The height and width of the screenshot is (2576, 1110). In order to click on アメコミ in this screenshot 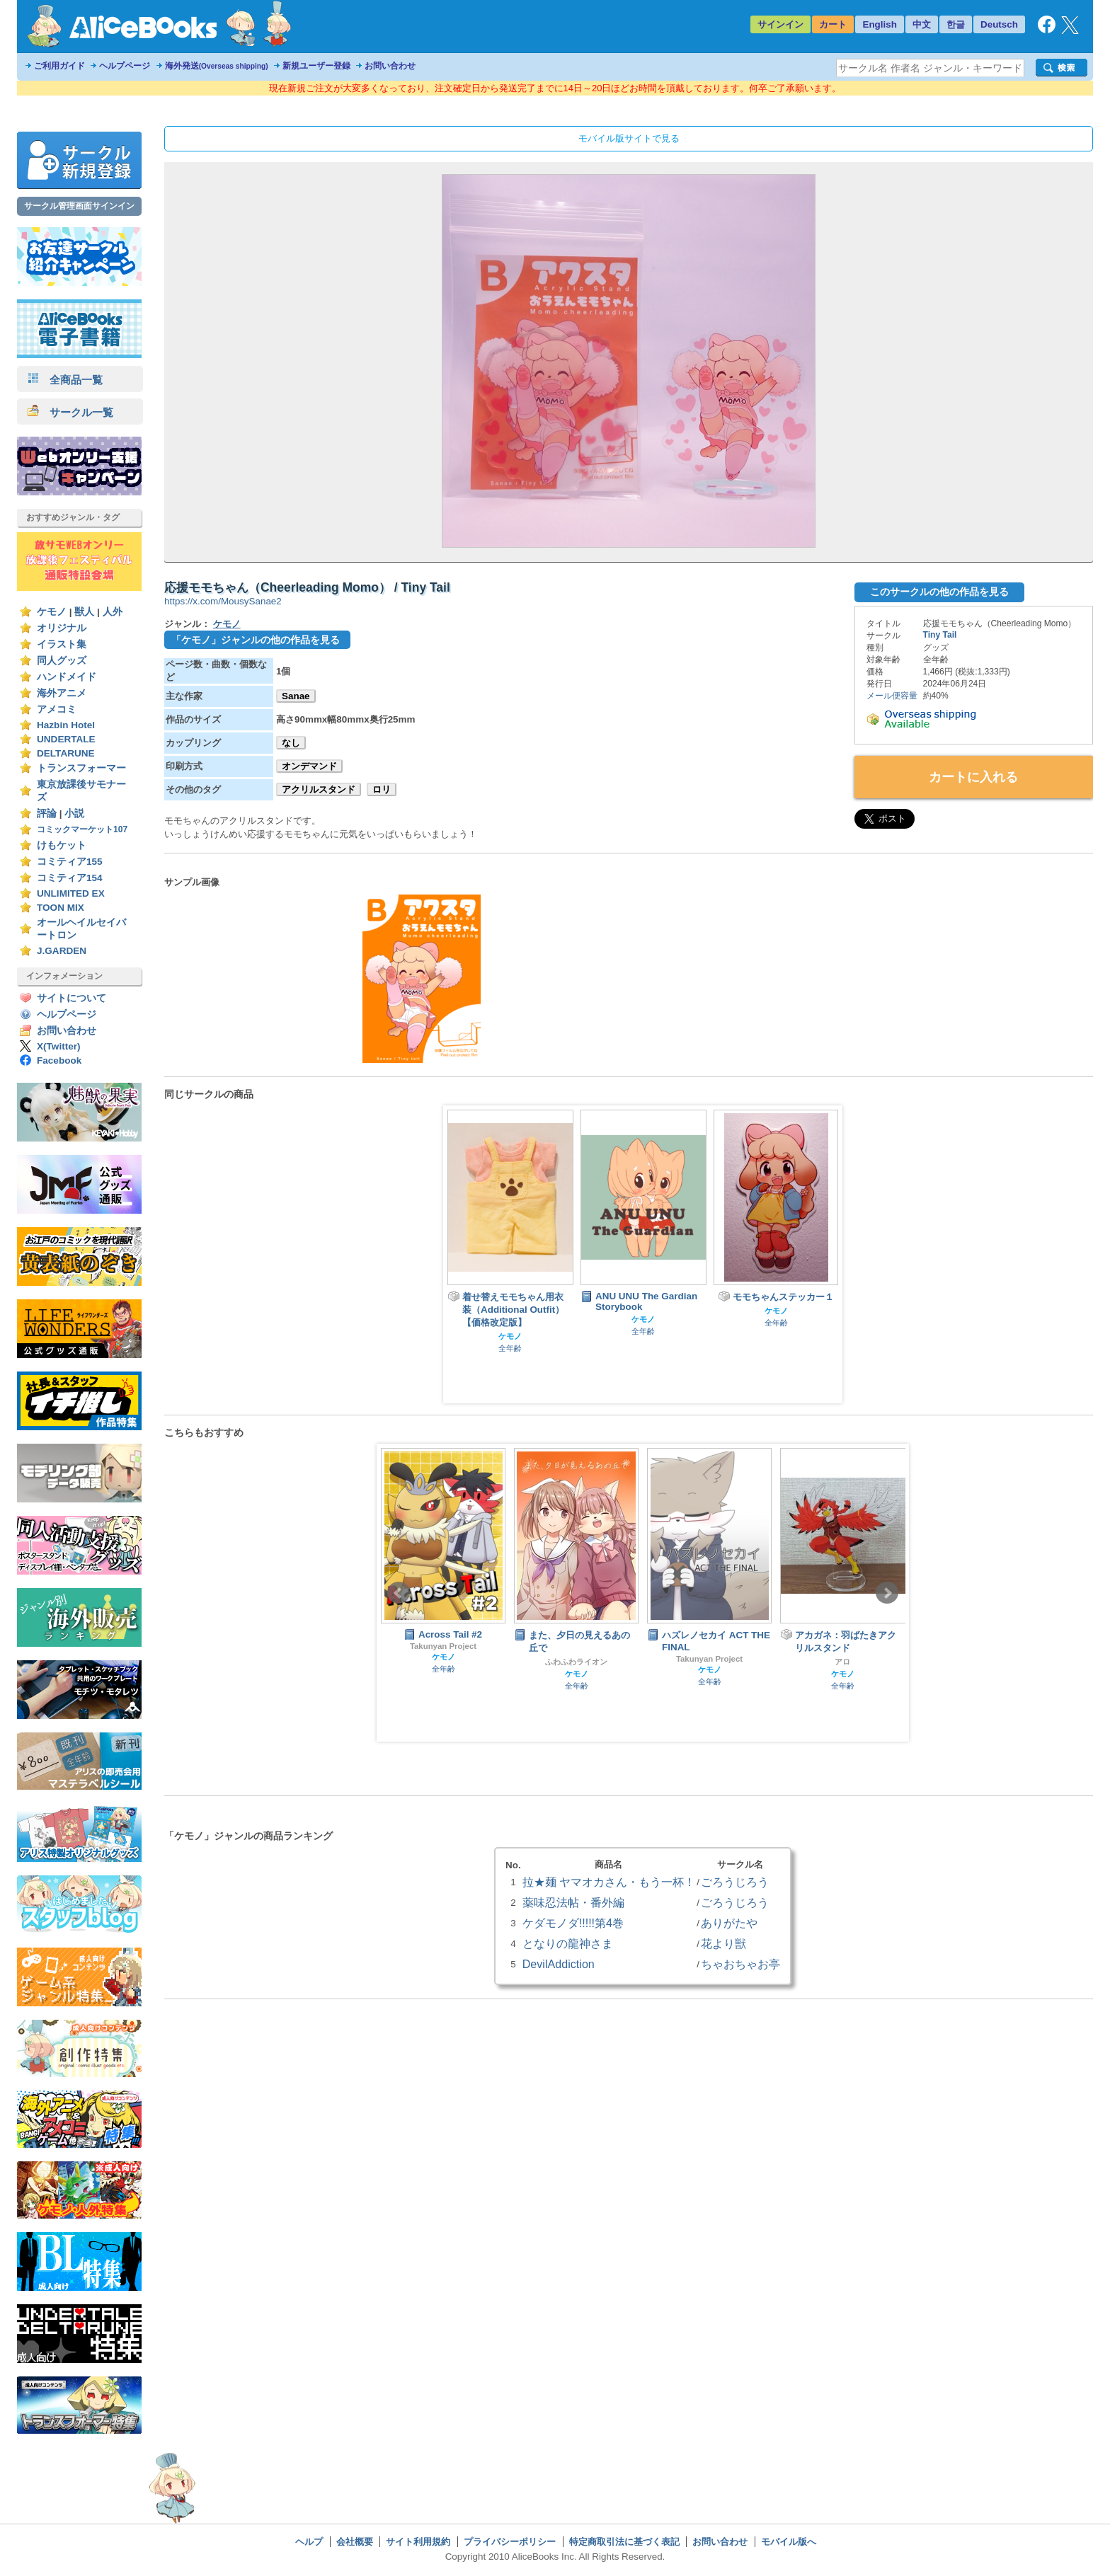, I will do `click(56, 709)`.